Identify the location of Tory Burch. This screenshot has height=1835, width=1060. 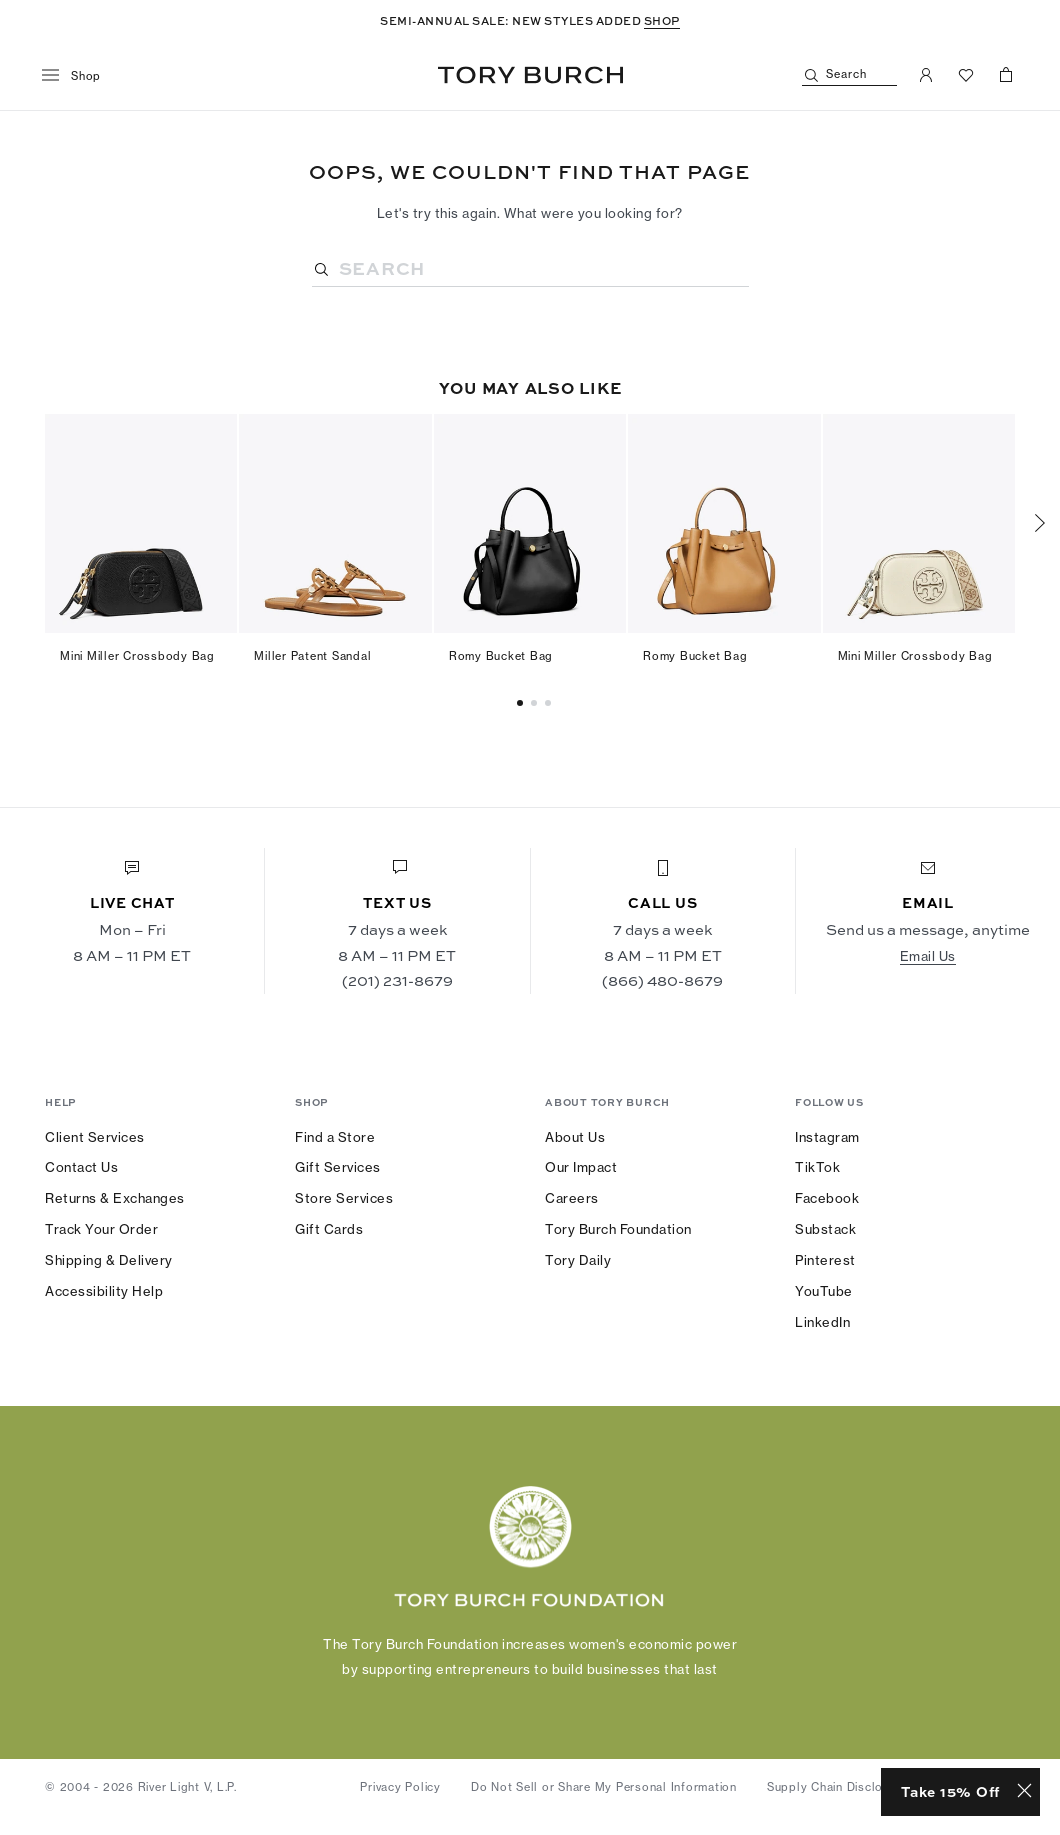
(530, 75).